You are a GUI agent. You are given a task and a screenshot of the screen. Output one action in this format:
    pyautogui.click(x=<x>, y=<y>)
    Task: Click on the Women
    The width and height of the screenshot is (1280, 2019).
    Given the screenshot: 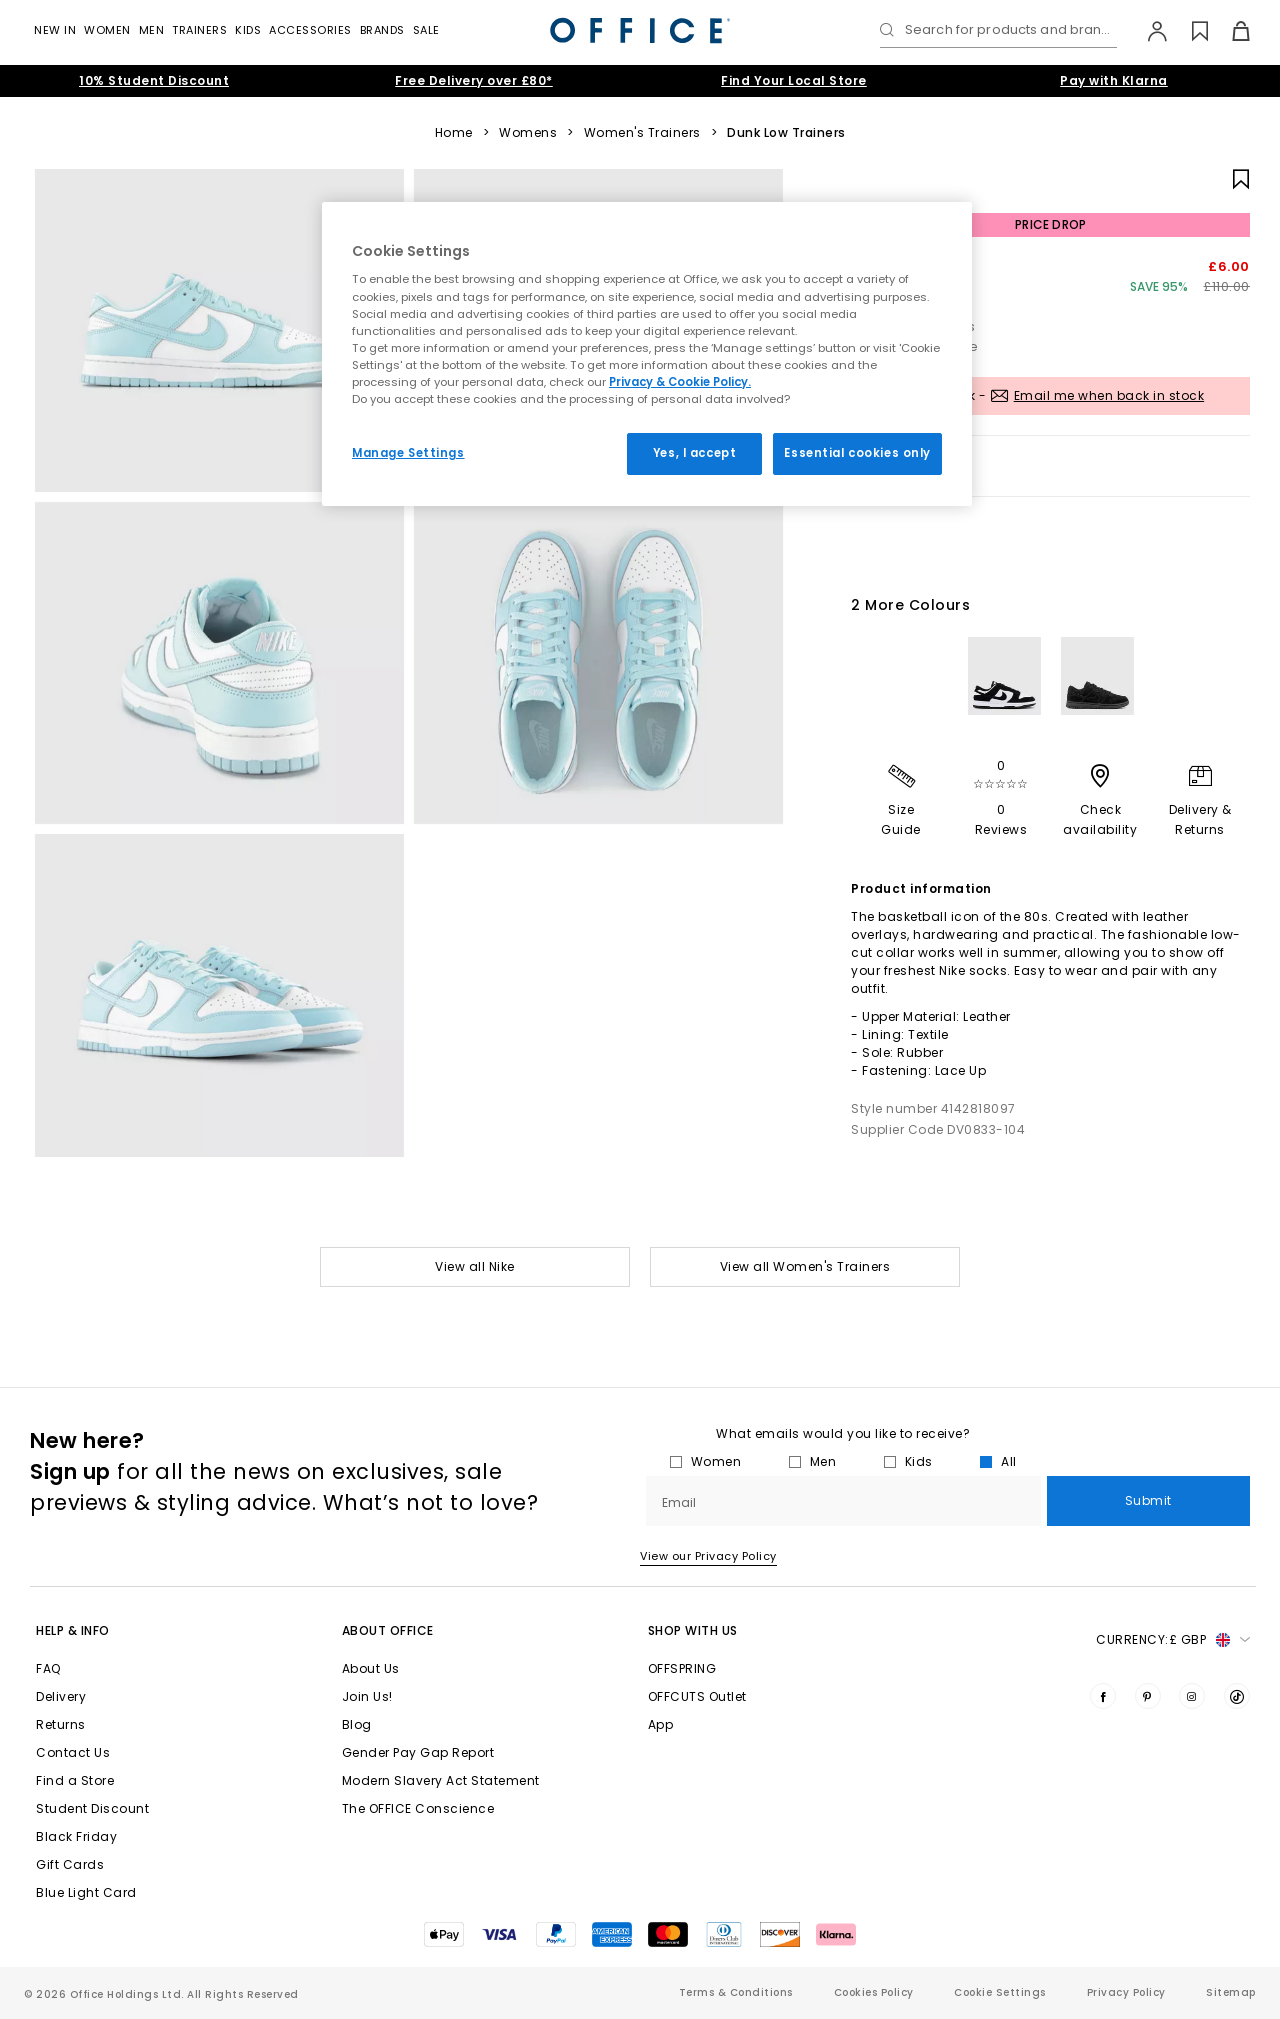 What is the action you would take?
    pyautogui.click(x=107, y=30)
    